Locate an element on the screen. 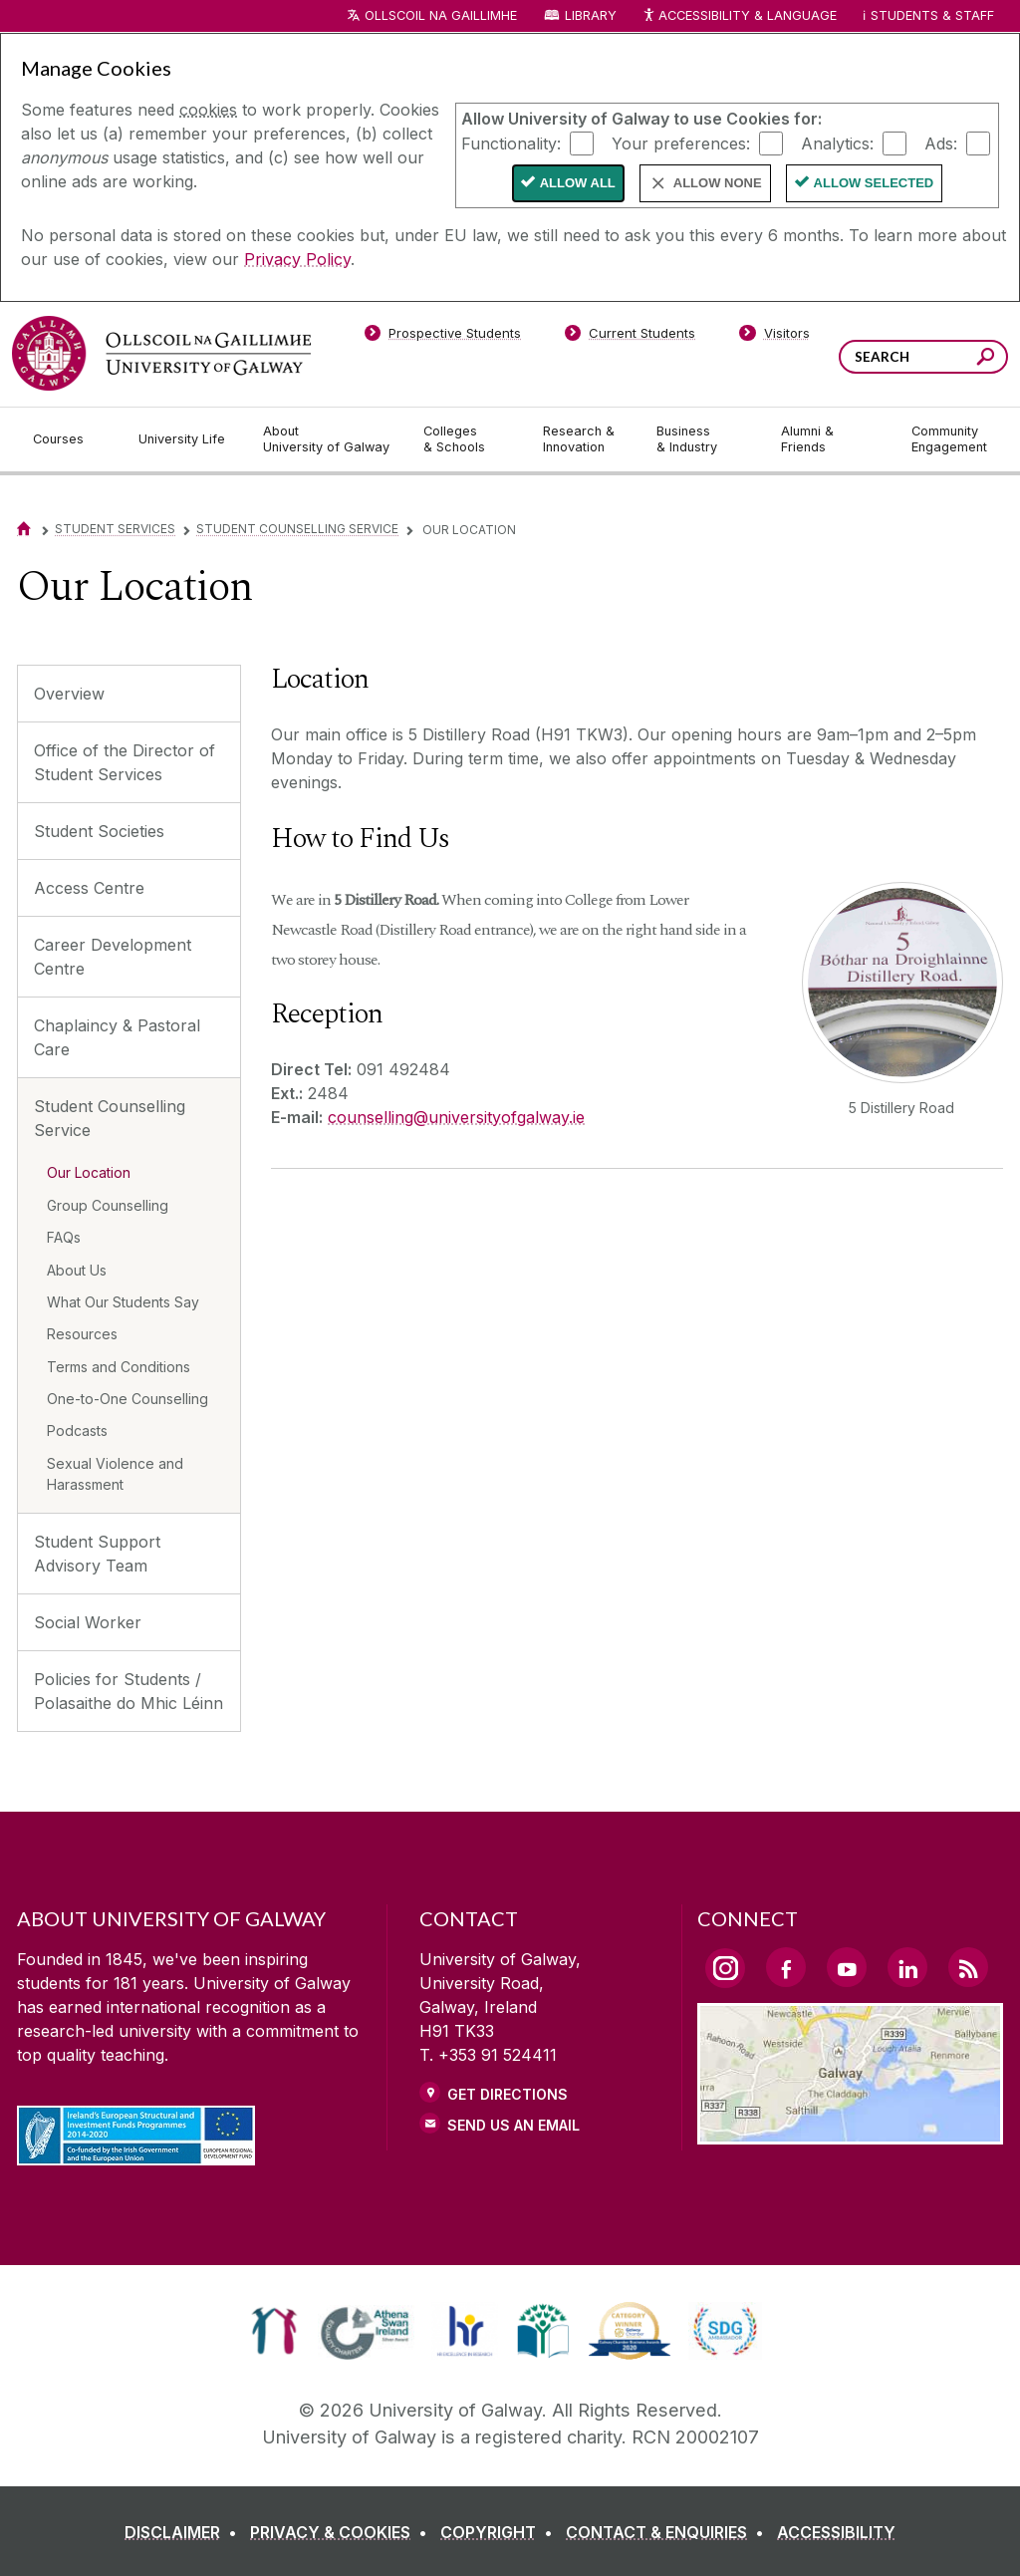 This screenshot has width=1020, height=2576. Group Counselling is located at coordinates (107, 1205).